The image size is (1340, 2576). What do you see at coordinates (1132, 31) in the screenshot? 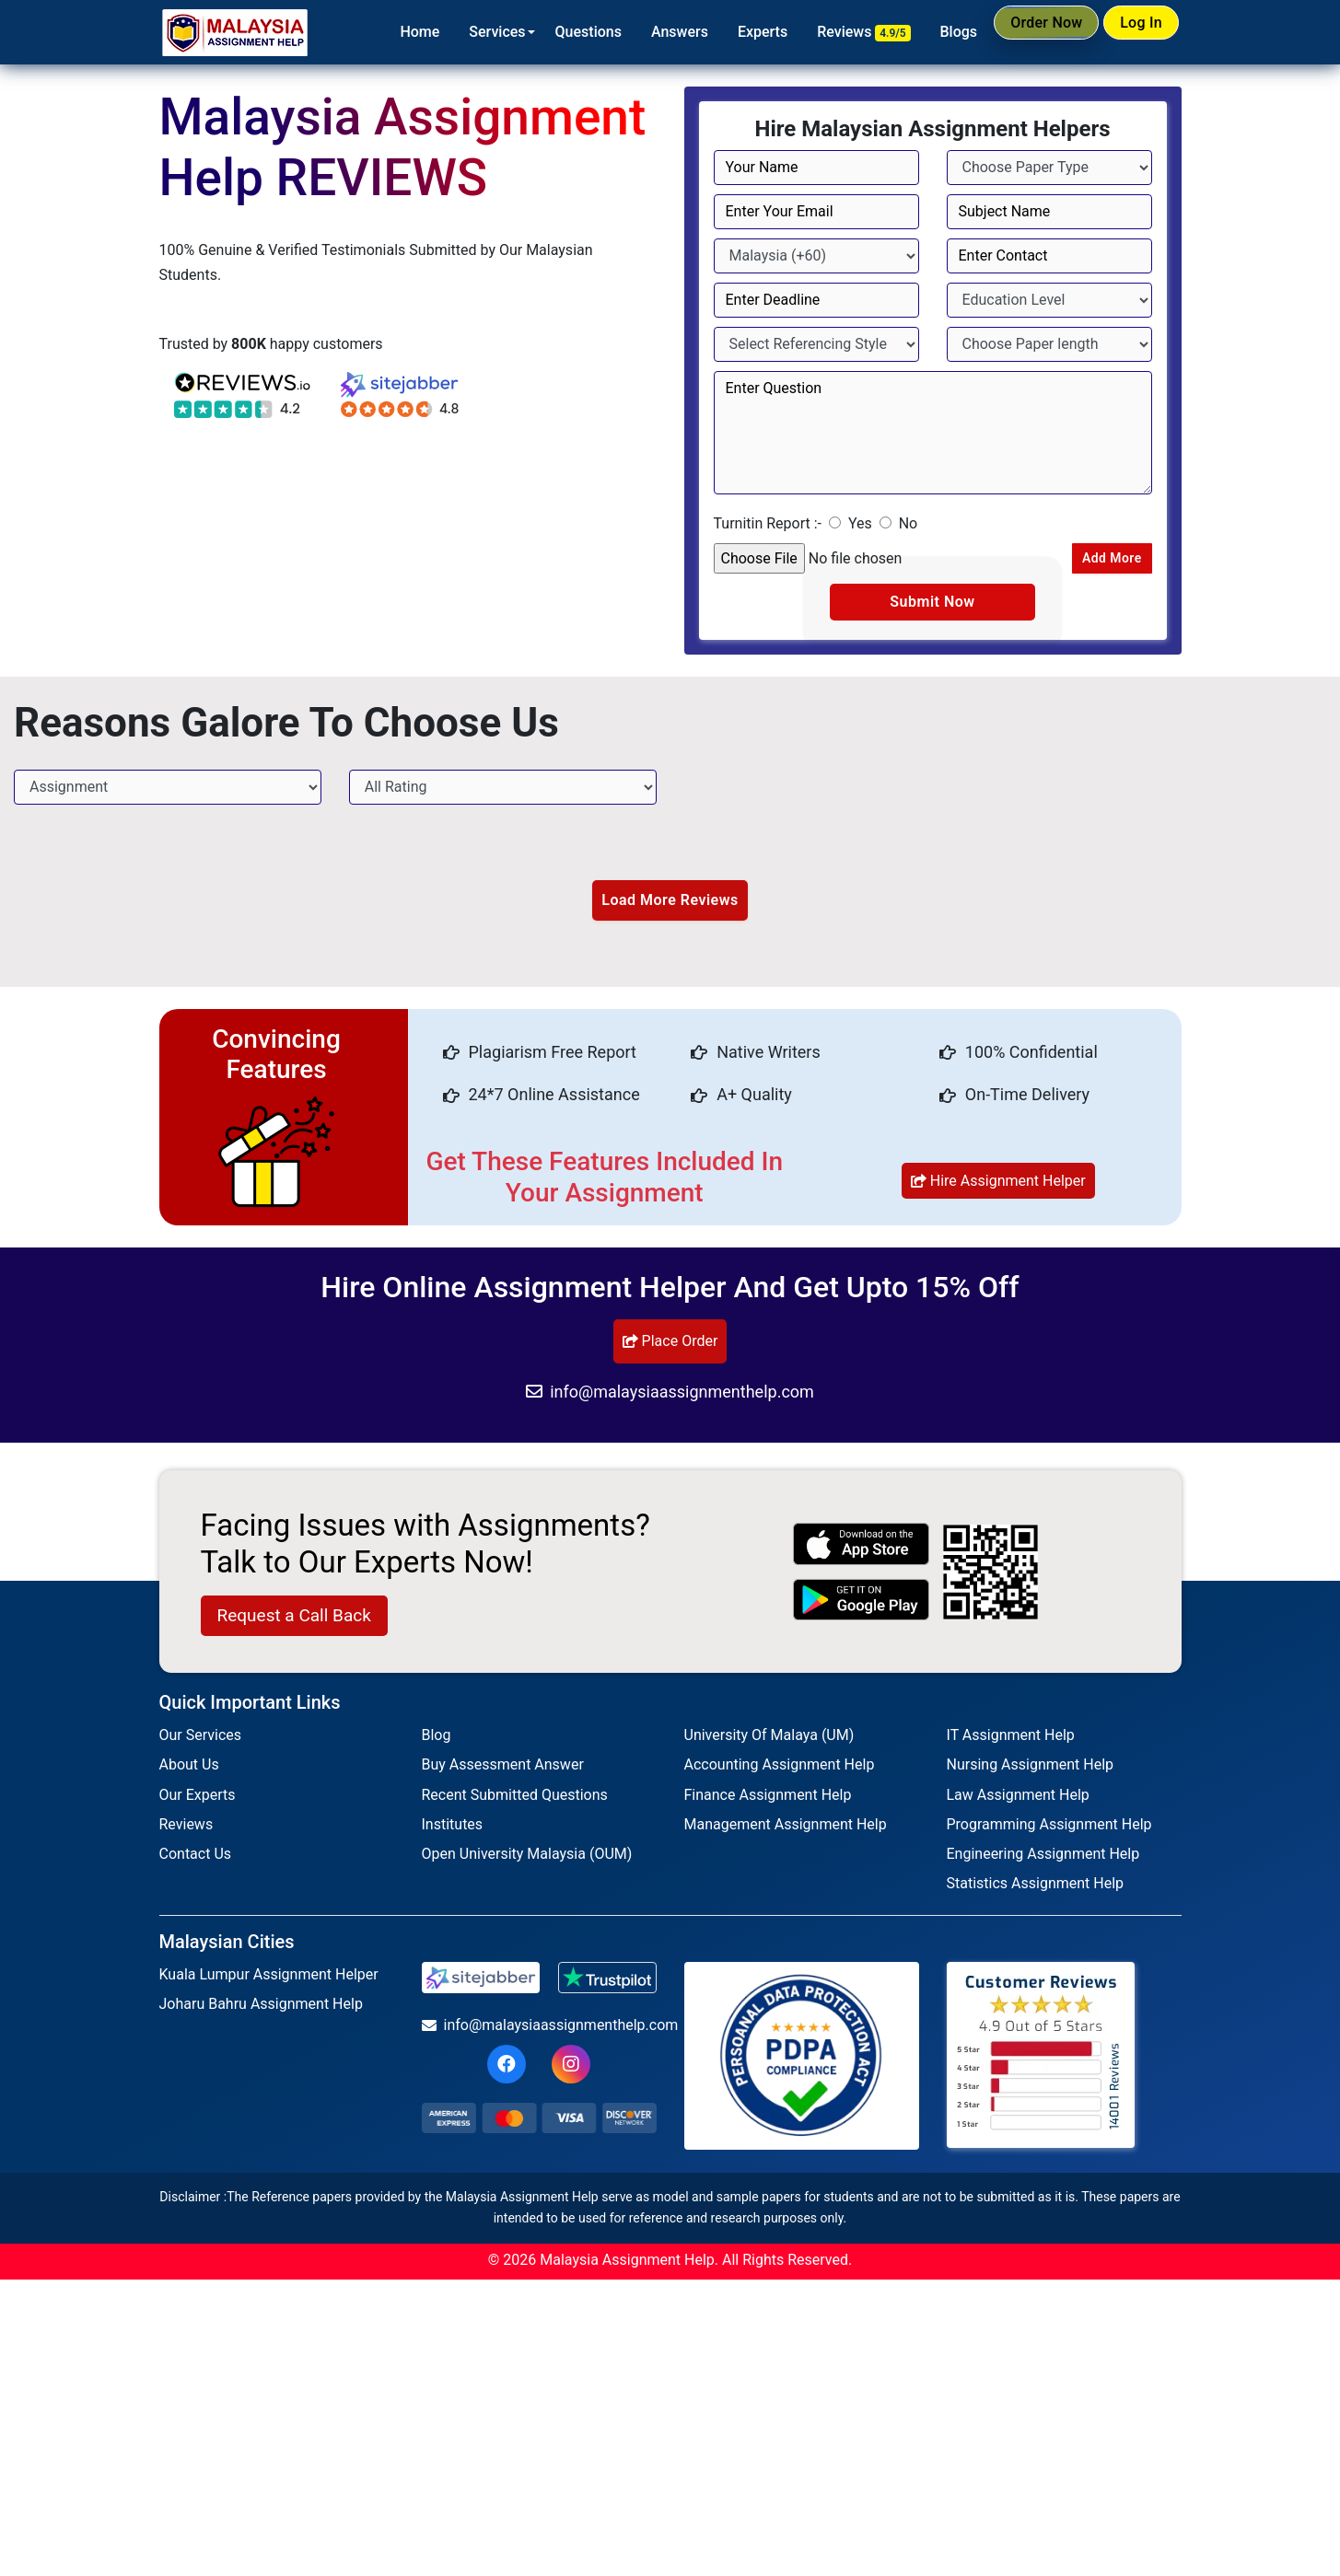
I see `Log In` at bounding box center [1132, 31].